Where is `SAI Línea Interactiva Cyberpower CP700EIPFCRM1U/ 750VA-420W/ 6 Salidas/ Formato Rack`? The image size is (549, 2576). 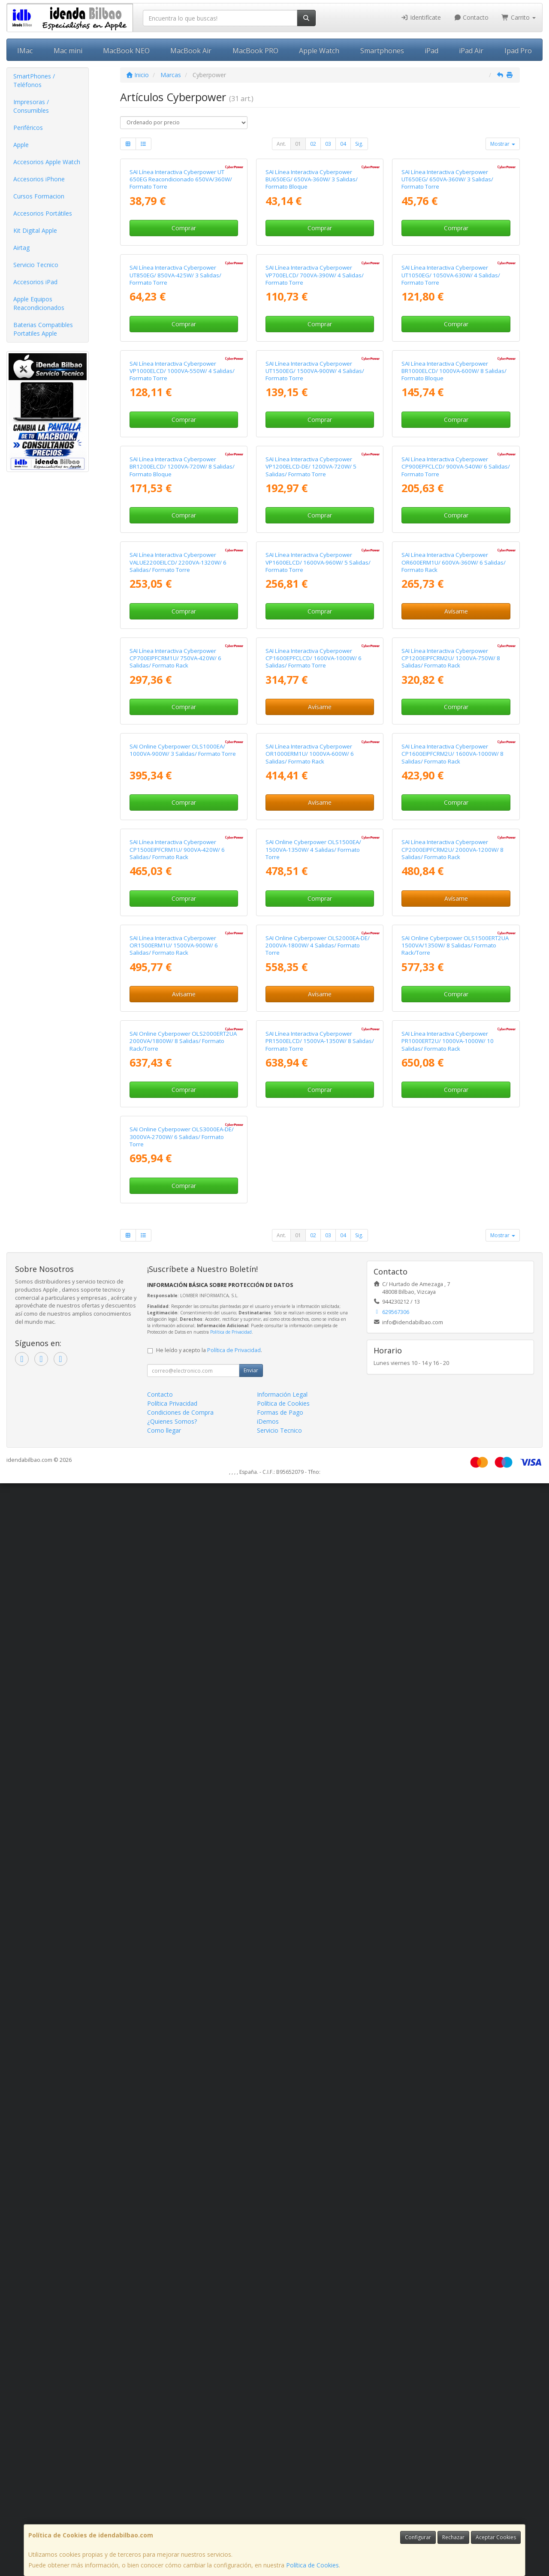 SAI Línea Interactiva Cyberpower CP700EIPFCRM1U/ 750VA-420W/ 6 Salidas/ Formato Rack is located at coordinates (175, 1254).